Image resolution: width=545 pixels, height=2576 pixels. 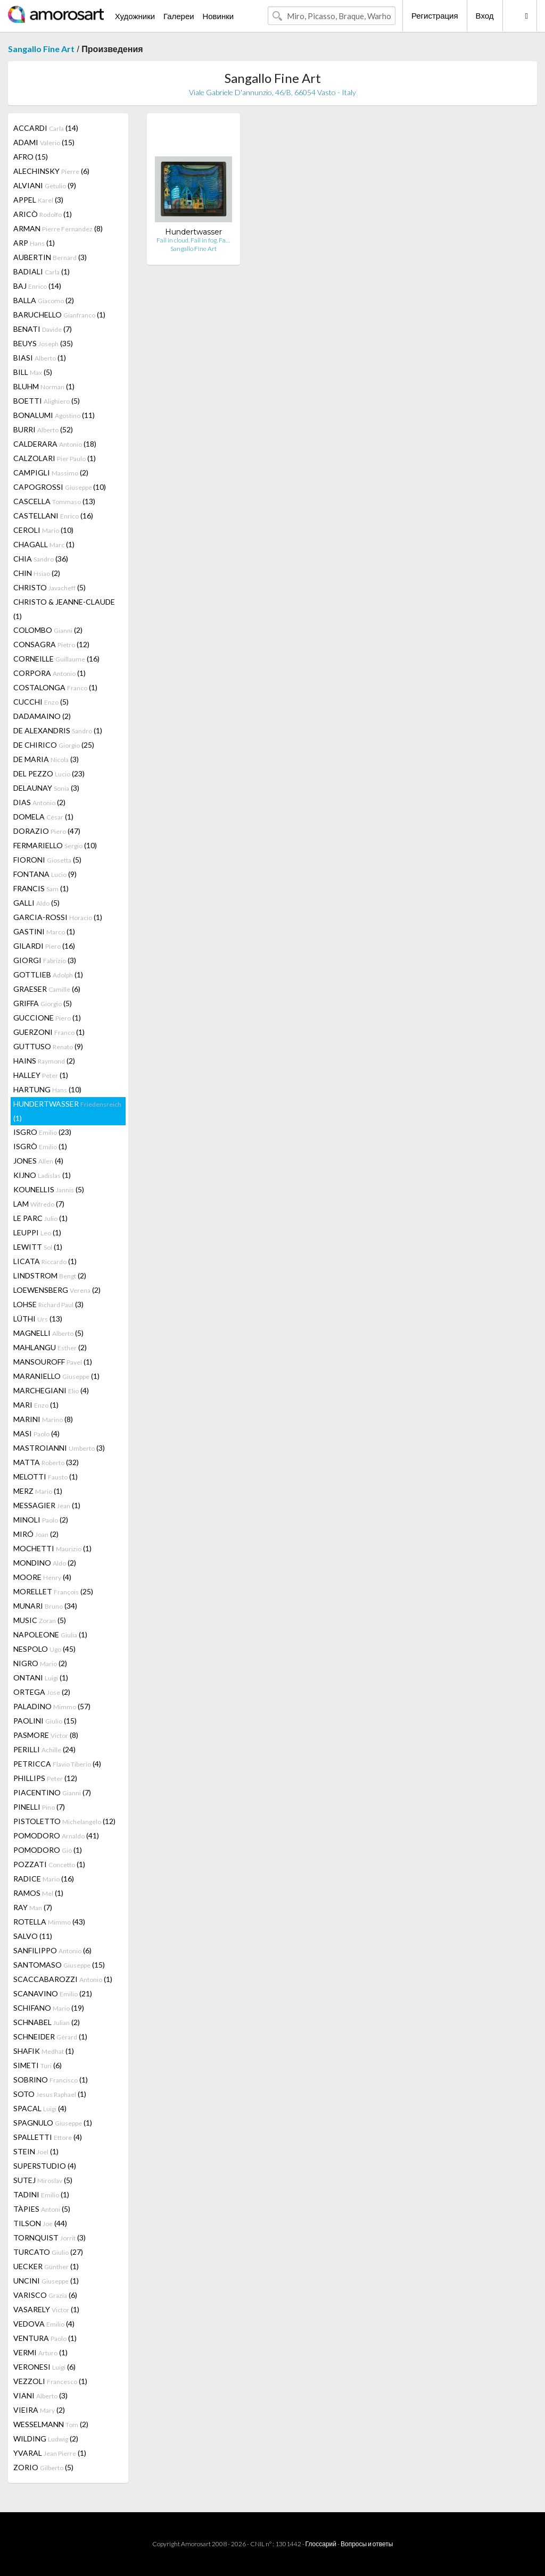 I want to click on BENATI (7), so click(x=42, y=328).